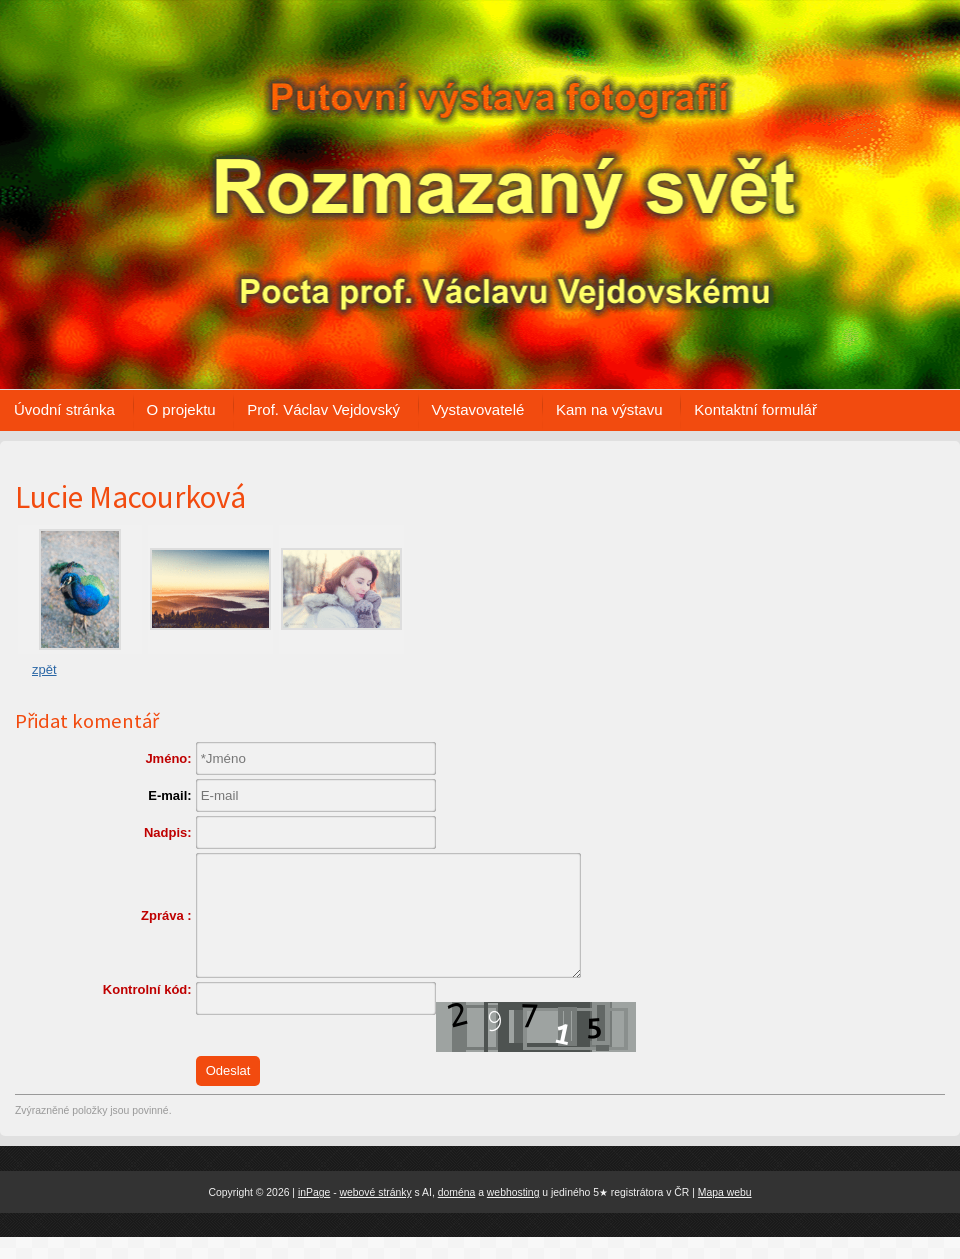 Image resolution: width=960 pixels, height=1259 pixels. What do you see at coordinates (457, 1213) in the screenshot?
I see `doména` at bounding box center [457, 1213].